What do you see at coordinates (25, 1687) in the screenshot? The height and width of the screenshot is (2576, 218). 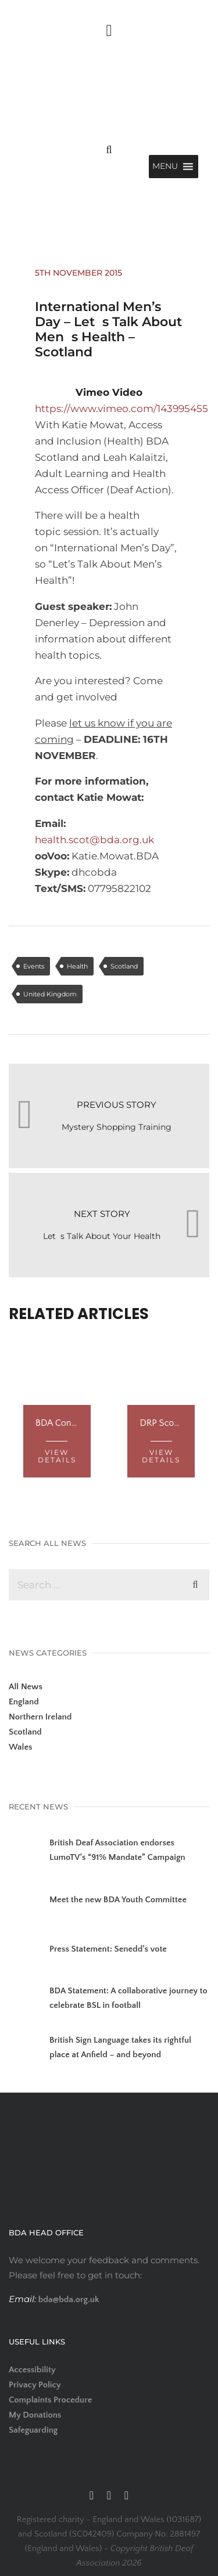 I see `All News` at bounding box center [25, 1687].